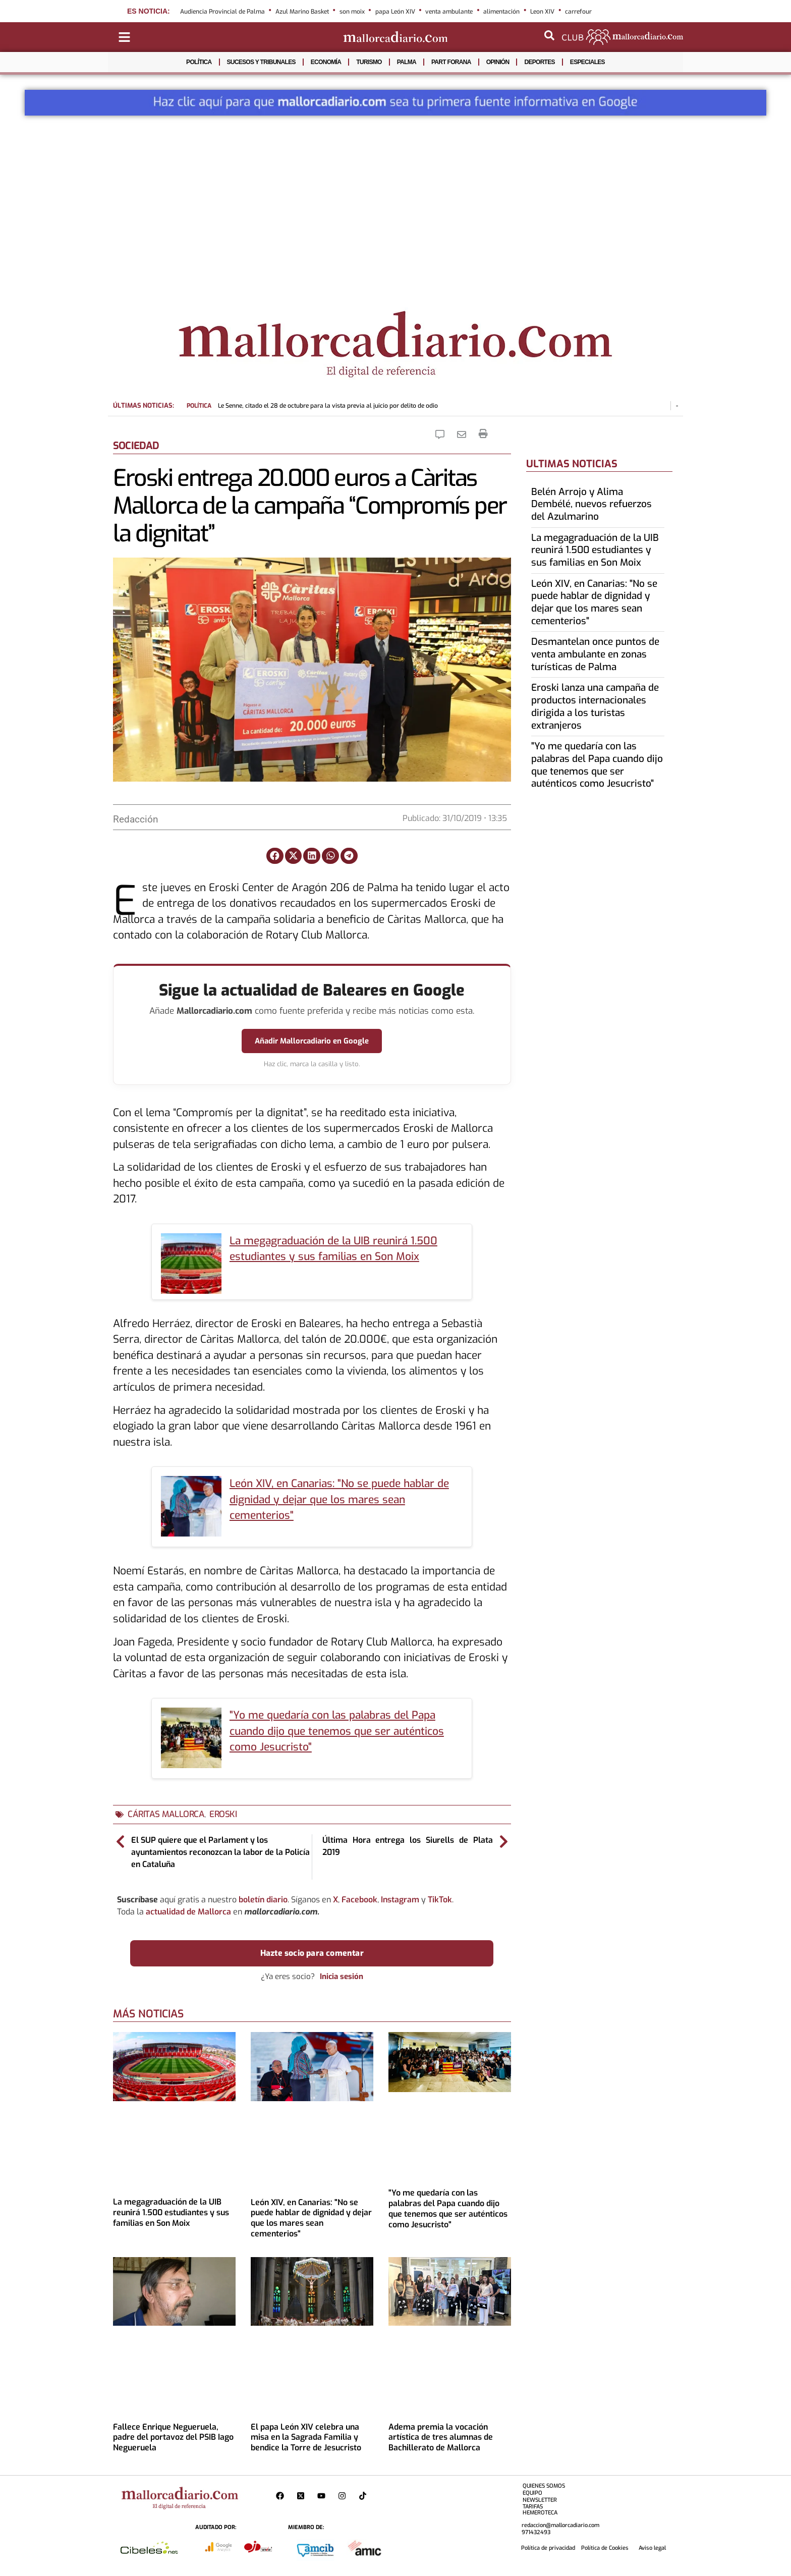  I want to click on TikTok, so click(440, 1899).